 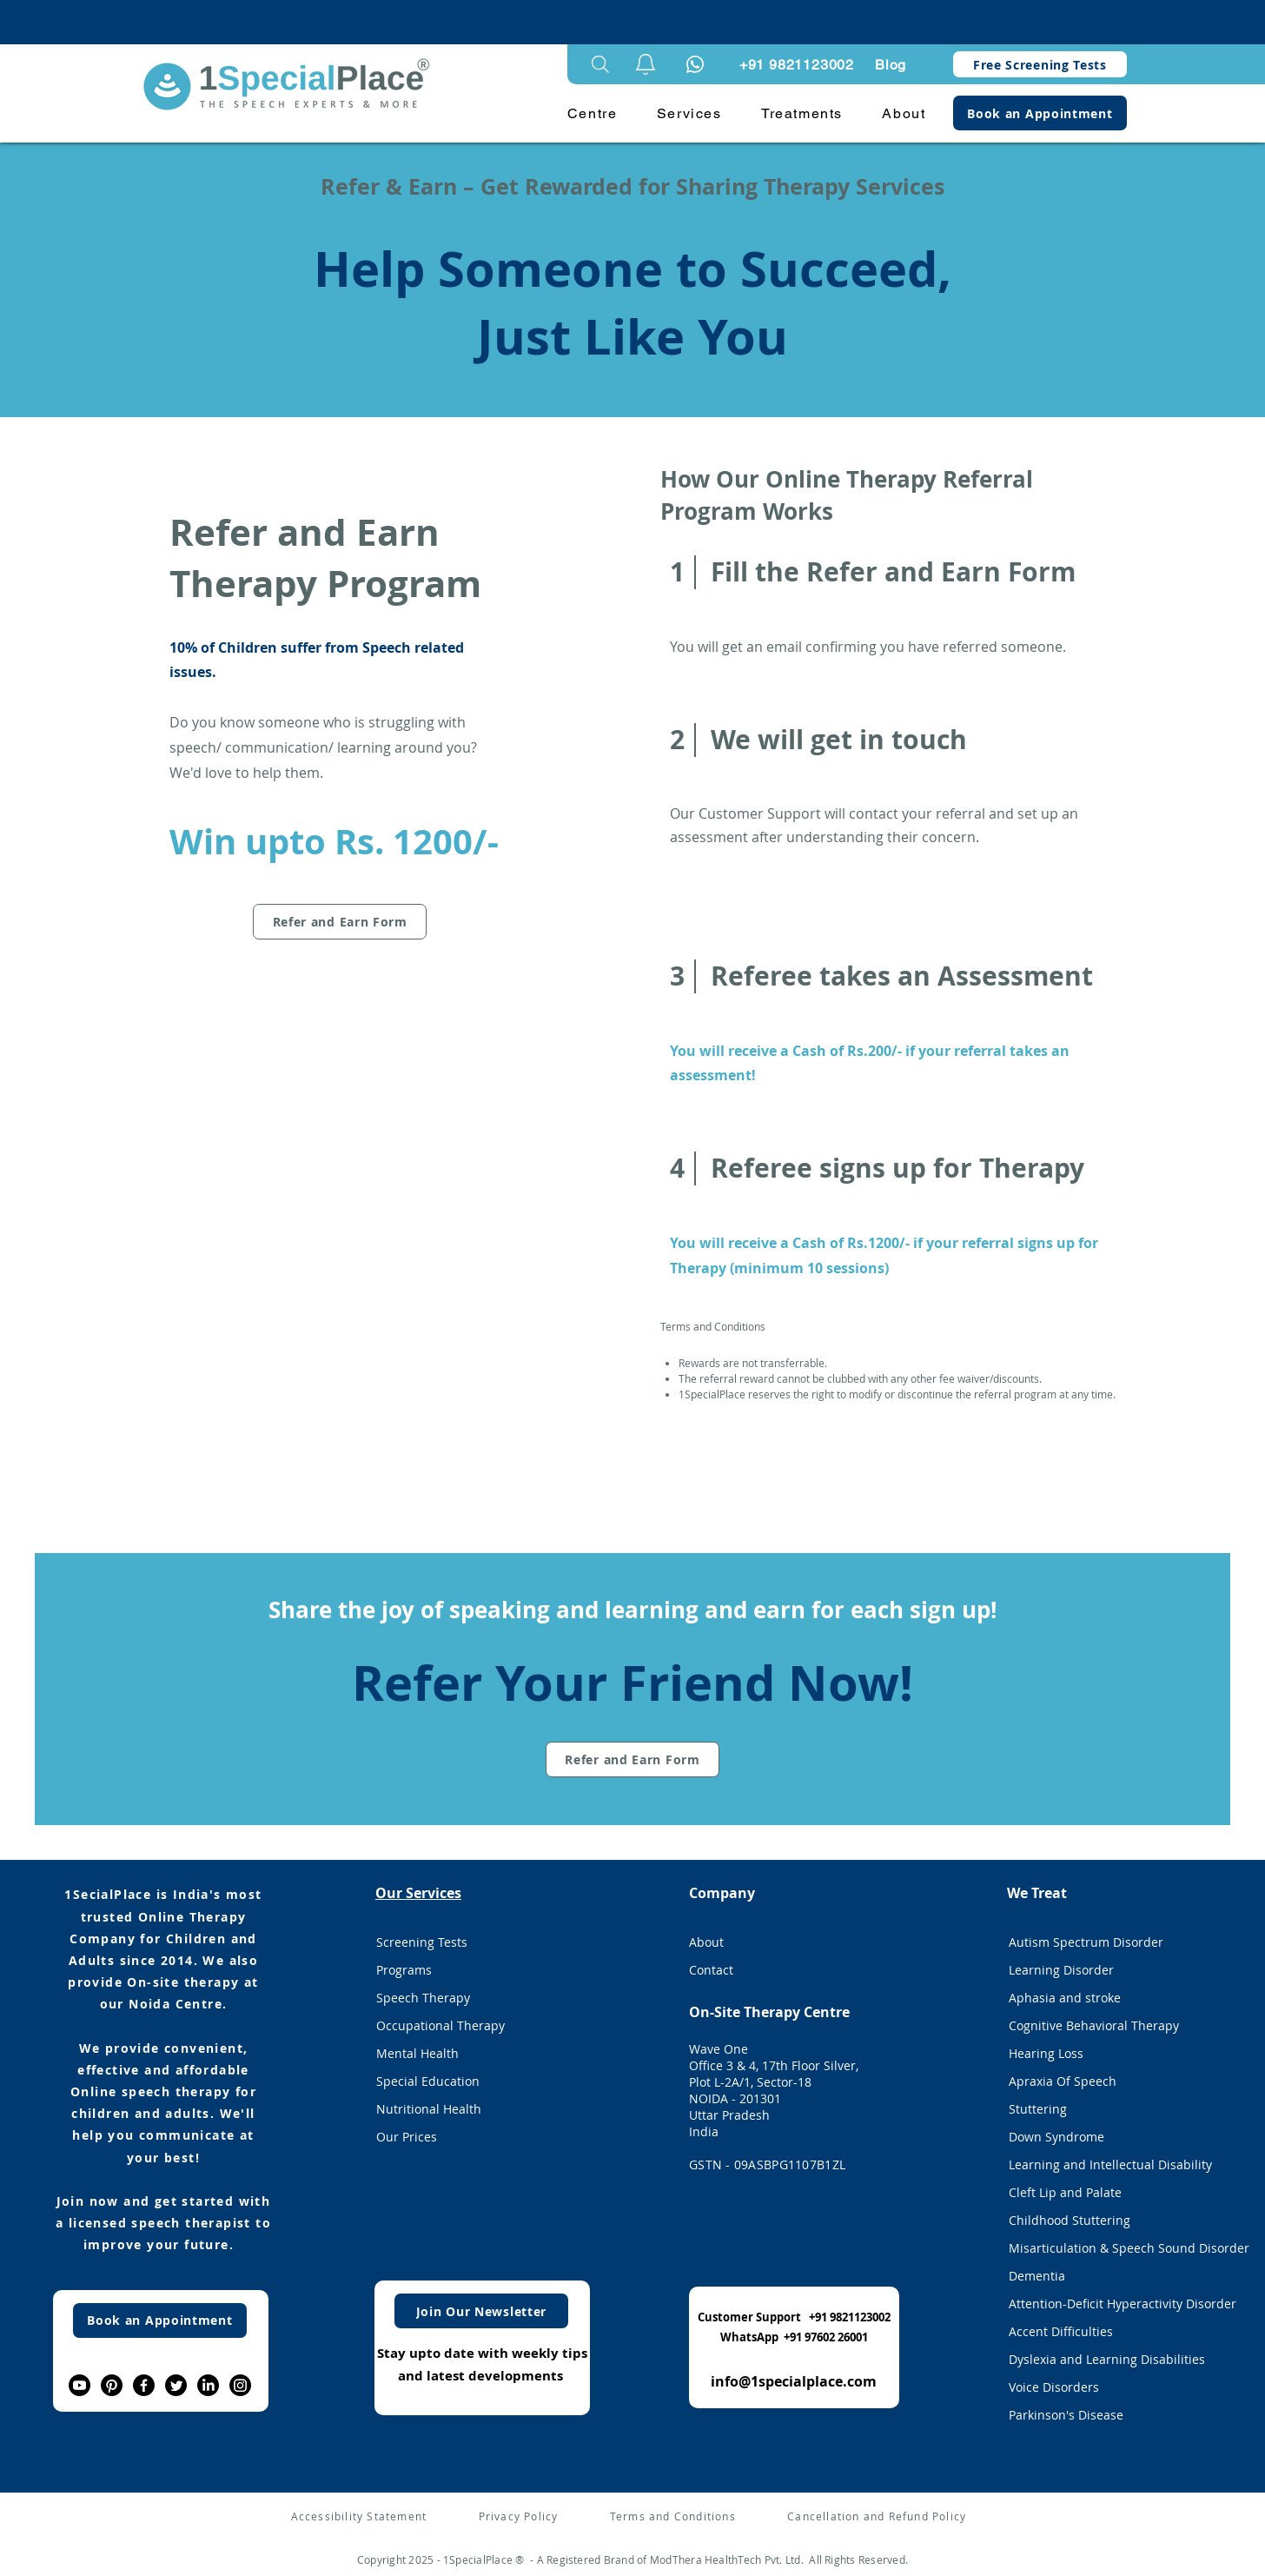 What do you see at coordinates (79, 2385) in the screenshot?
I see `[Youtube]` at bounding box center [79, 2385].